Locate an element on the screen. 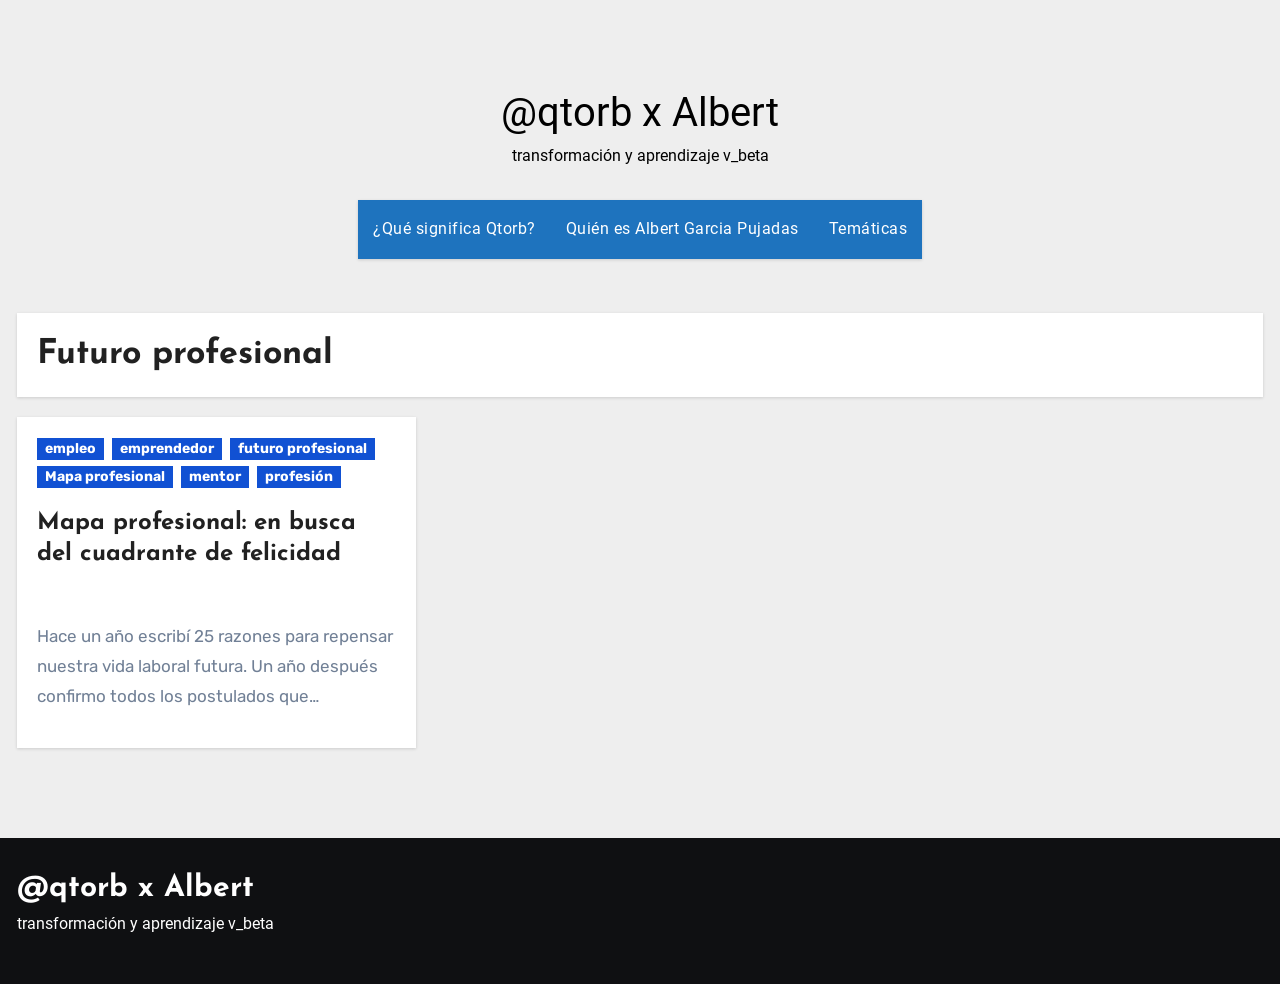  Mapa profesional is located at coordinates (105, 476).